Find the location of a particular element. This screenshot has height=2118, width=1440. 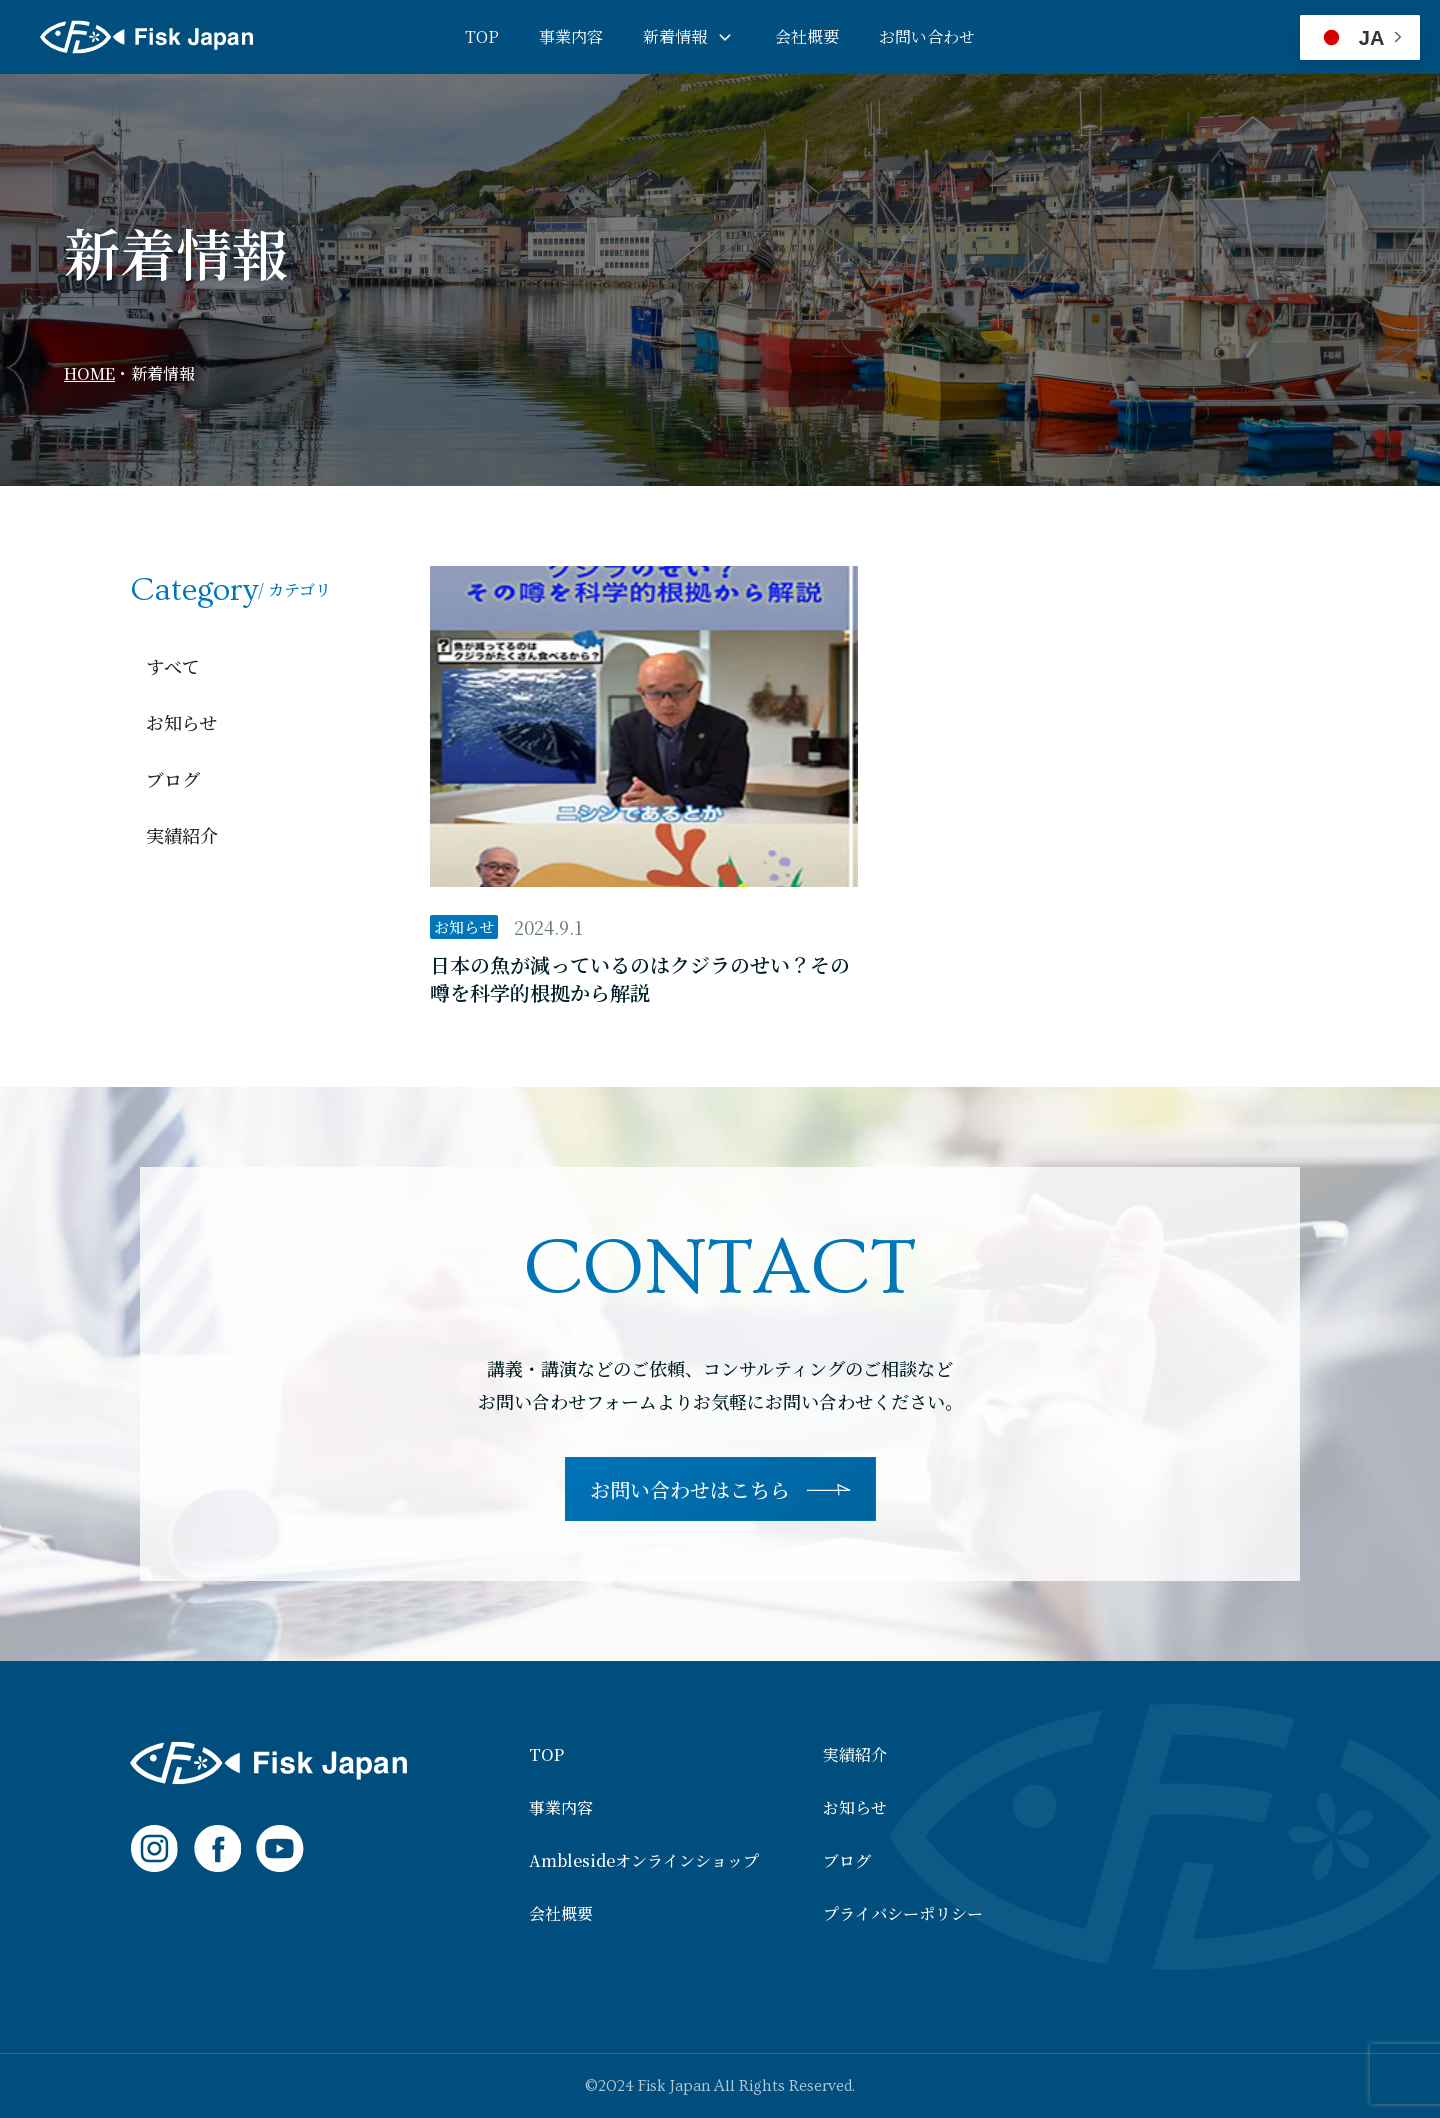

事業内容 is located at coordinates (571, 36).